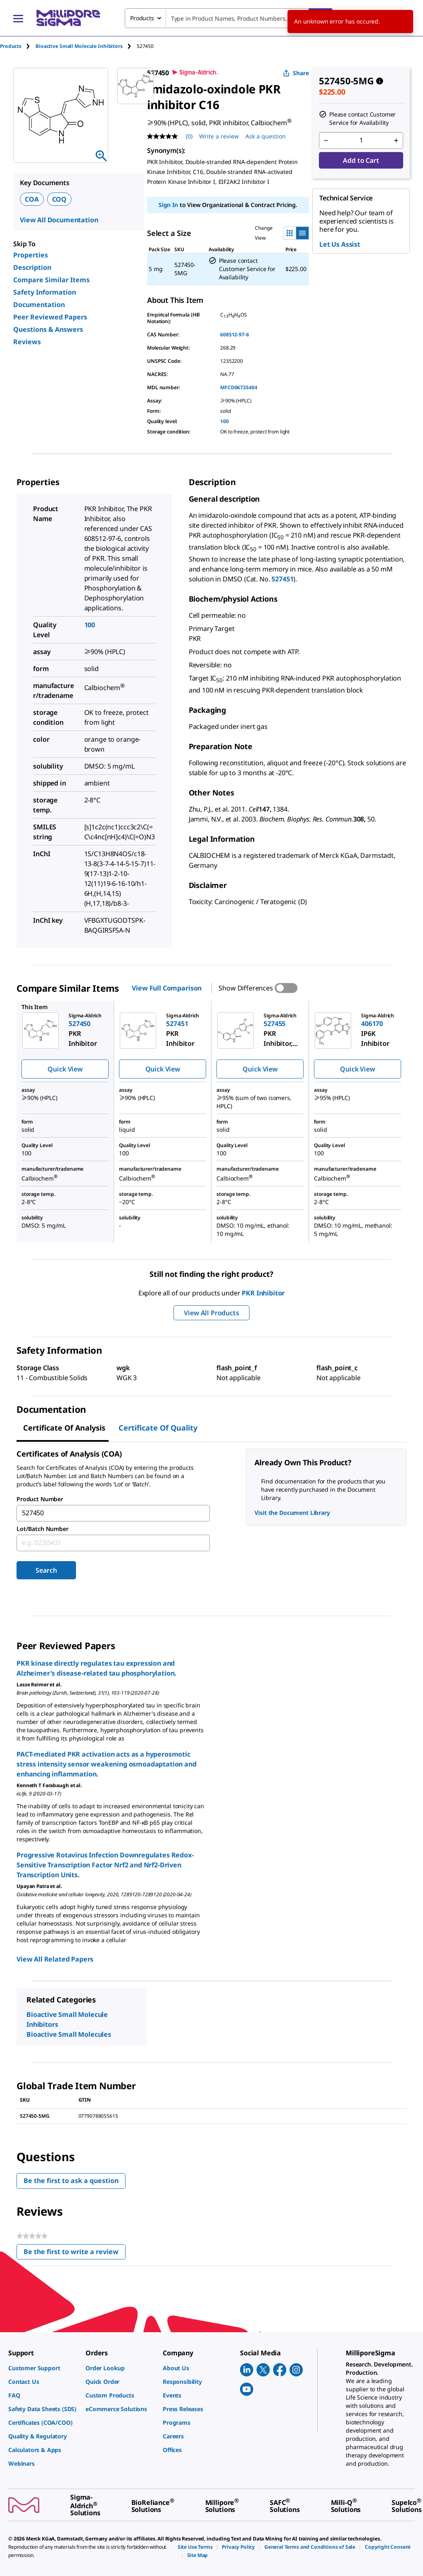 This screenshot has width=423, height=2576. I want to click on [link], so click(42, 2368).